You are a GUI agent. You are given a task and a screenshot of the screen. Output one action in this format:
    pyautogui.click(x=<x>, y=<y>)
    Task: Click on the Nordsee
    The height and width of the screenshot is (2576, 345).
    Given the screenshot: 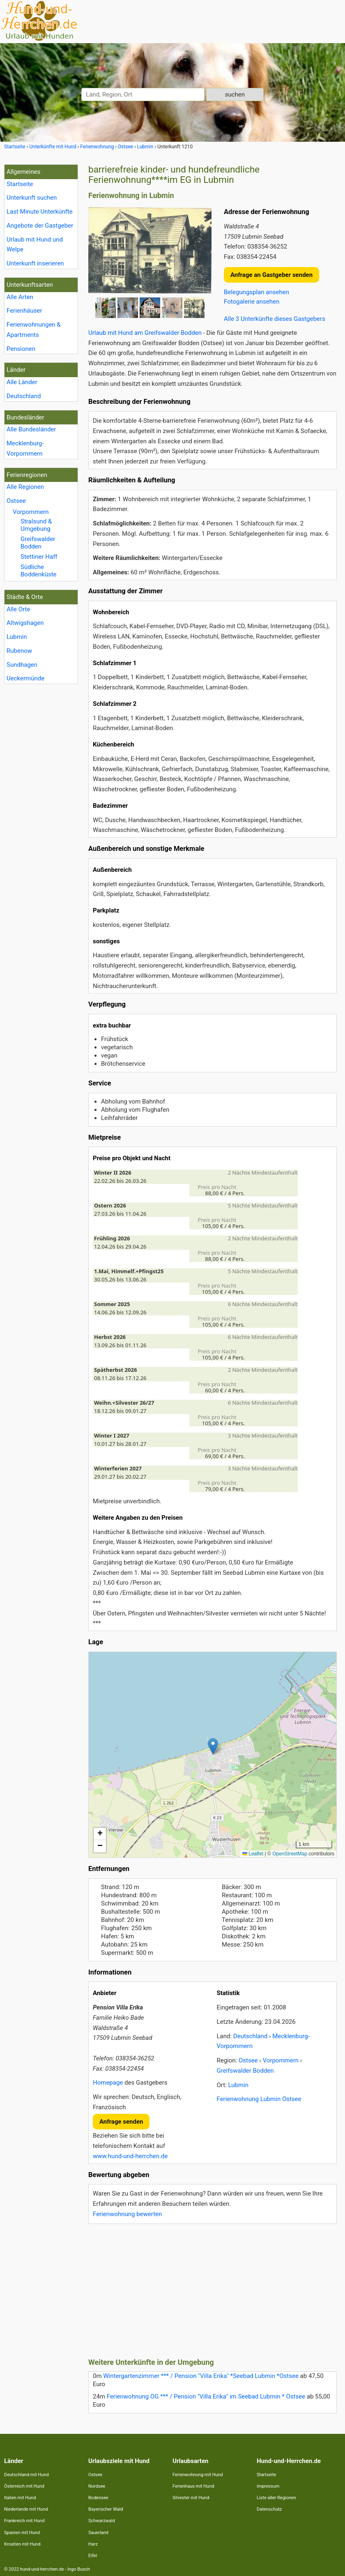 What is the action you would take?
    pyautogui.click(x=96, y=2486)
    